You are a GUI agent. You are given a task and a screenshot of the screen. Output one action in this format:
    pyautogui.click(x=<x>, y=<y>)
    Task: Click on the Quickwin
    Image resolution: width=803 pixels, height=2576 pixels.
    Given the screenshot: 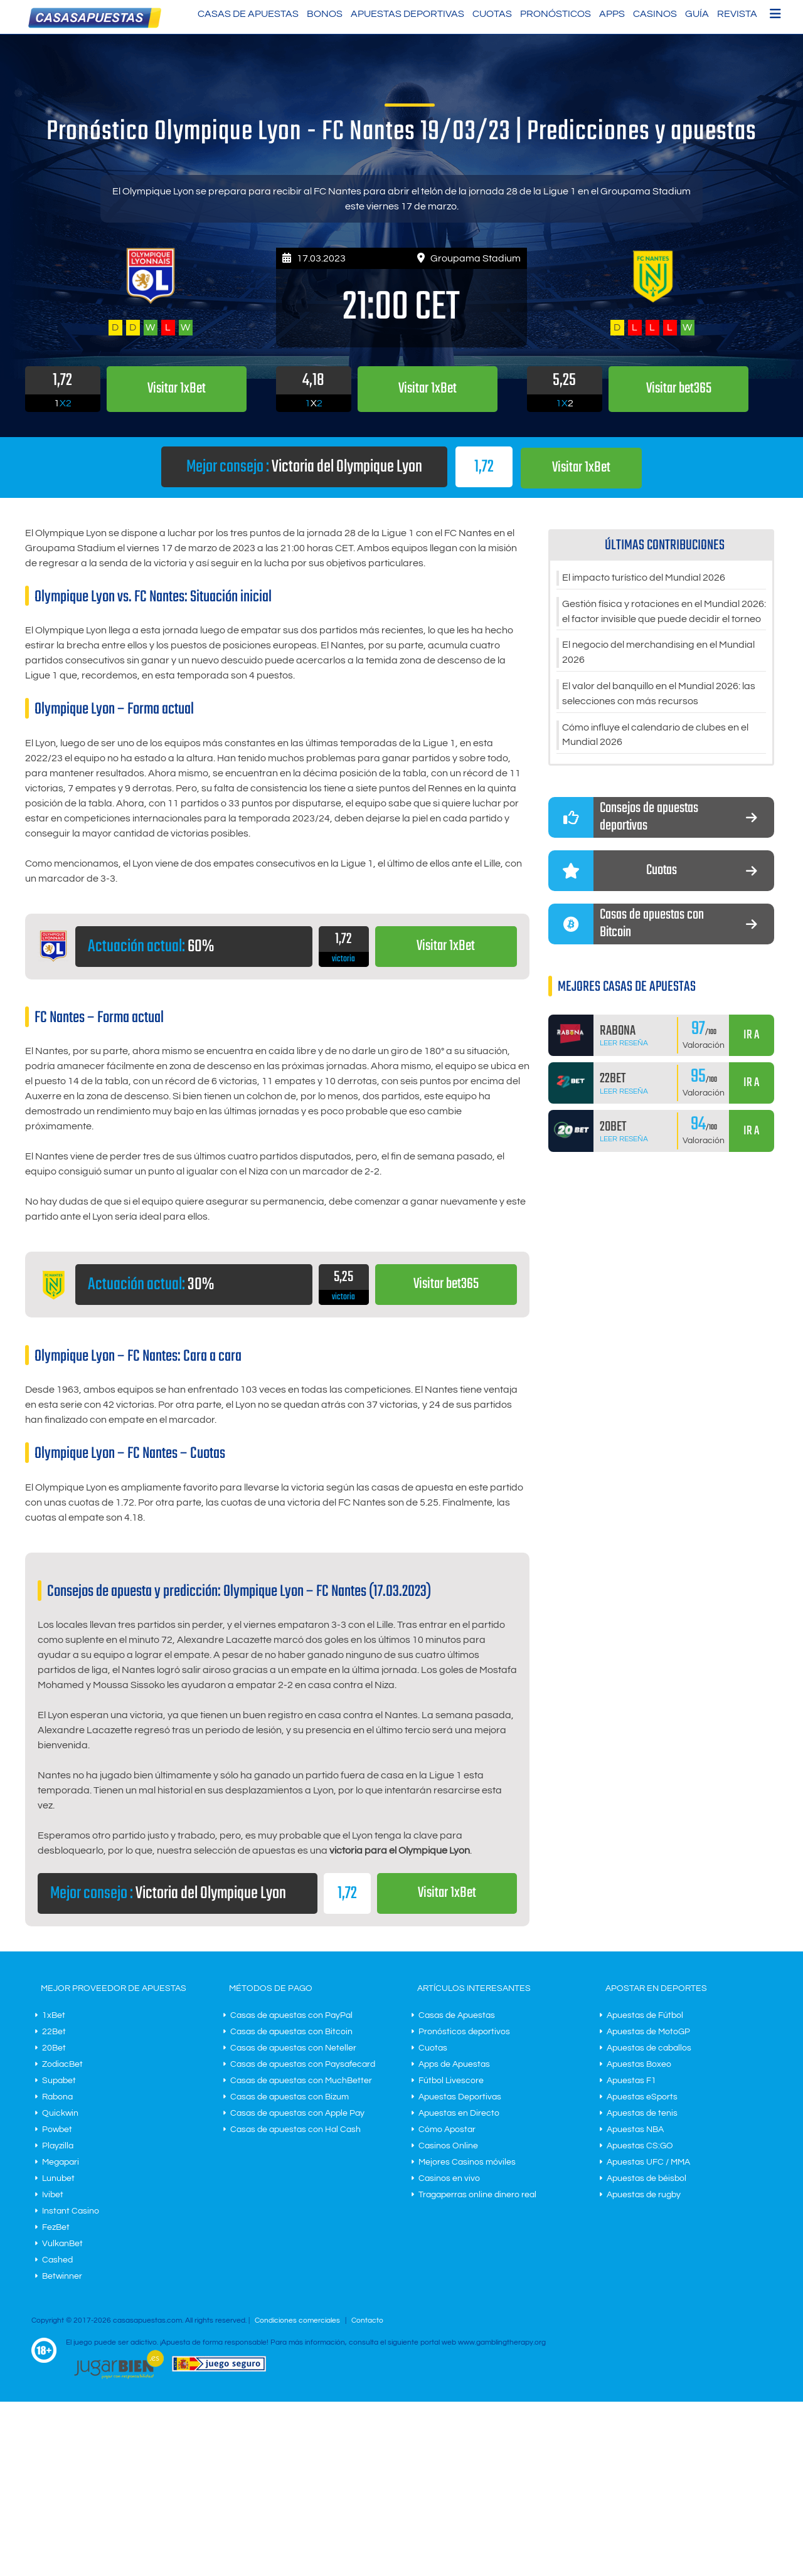 What is the action you would take?
    pyautogui.click(x=60, y=2112)
    